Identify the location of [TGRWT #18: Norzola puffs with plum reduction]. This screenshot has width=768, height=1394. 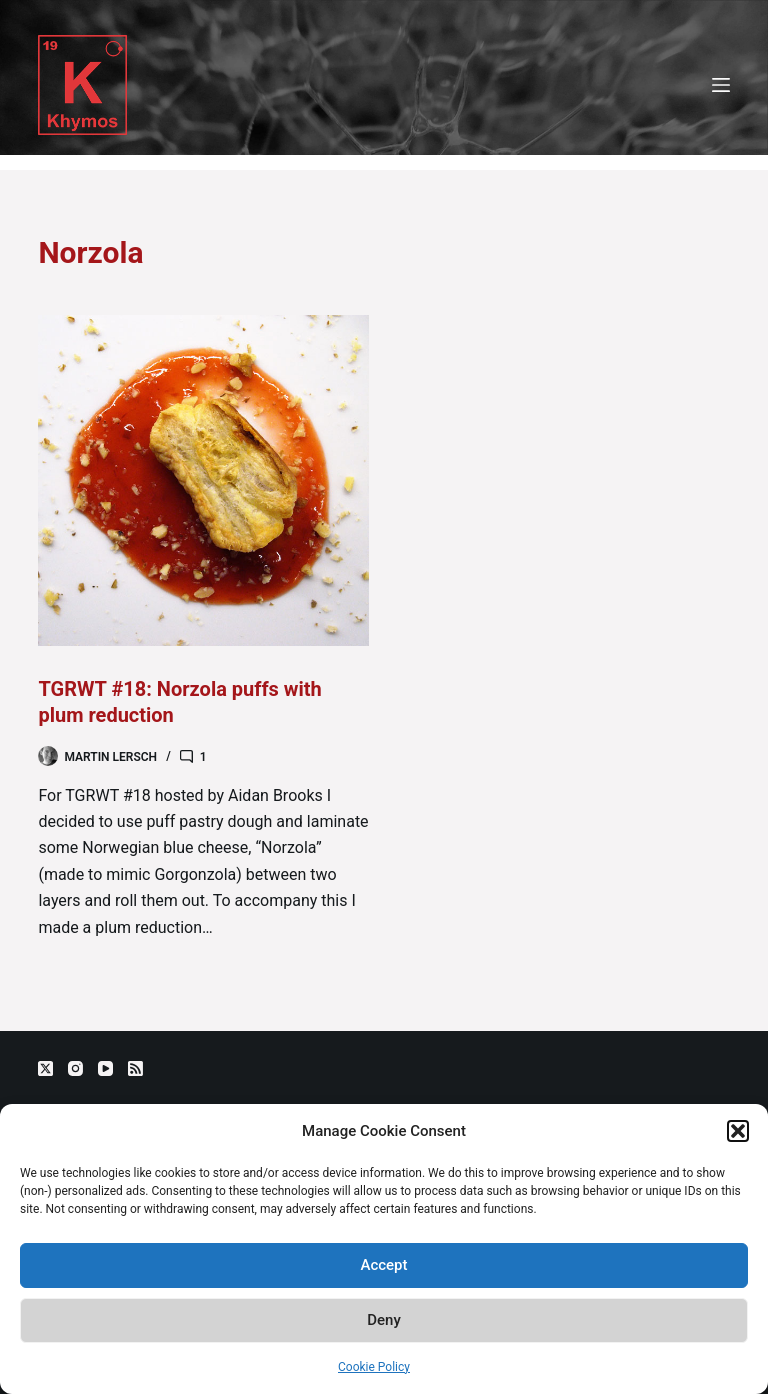
(203, 480).